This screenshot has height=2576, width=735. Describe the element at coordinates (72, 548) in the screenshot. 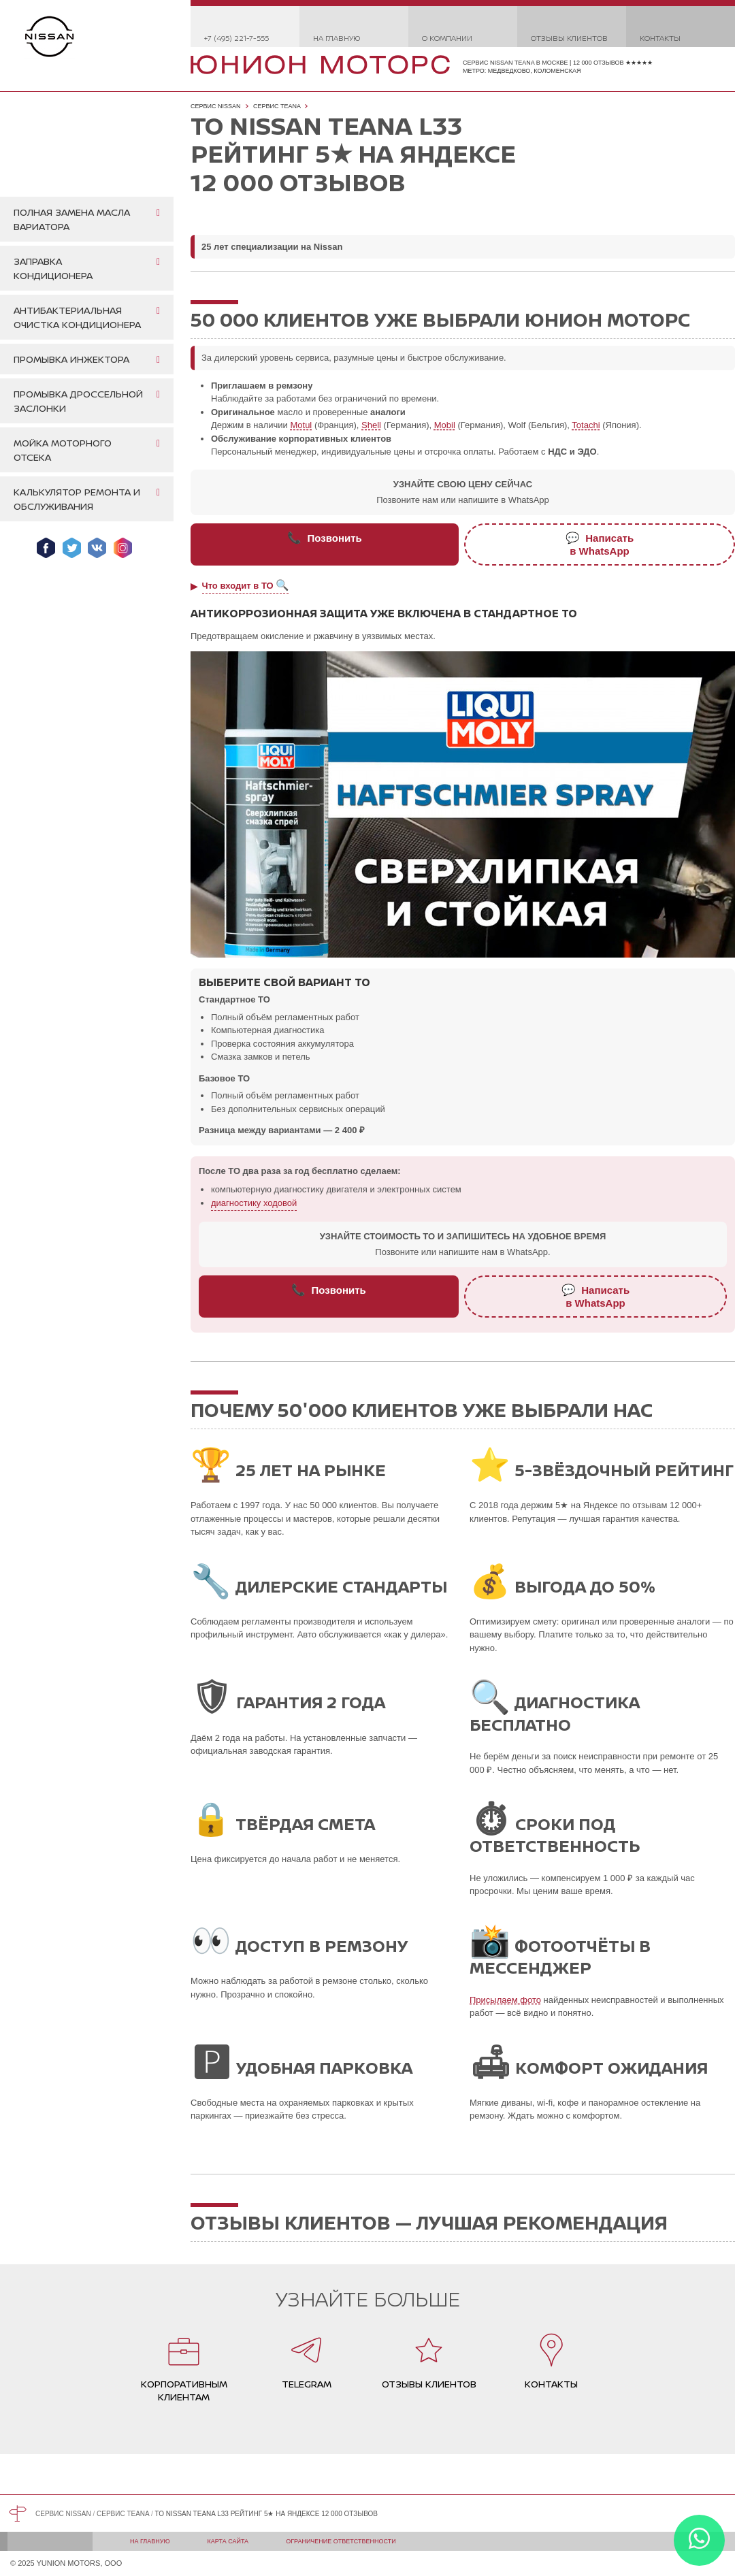

I see `Мы в Twitter` at that location.